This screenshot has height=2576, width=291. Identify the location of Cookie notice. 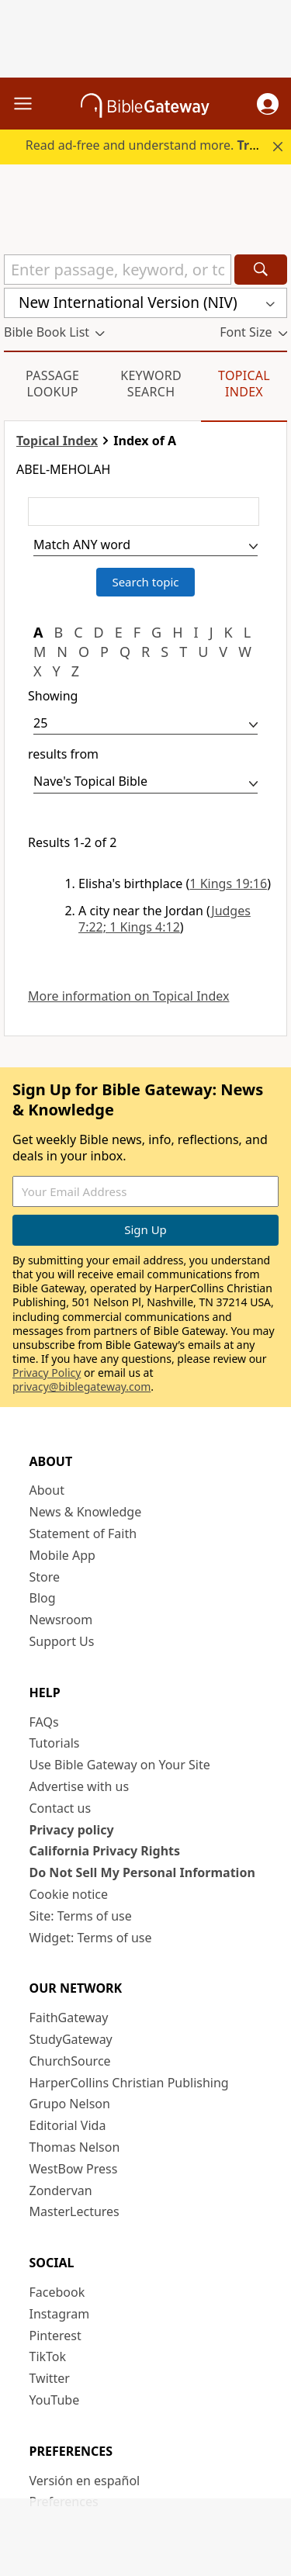
(69, 1894).